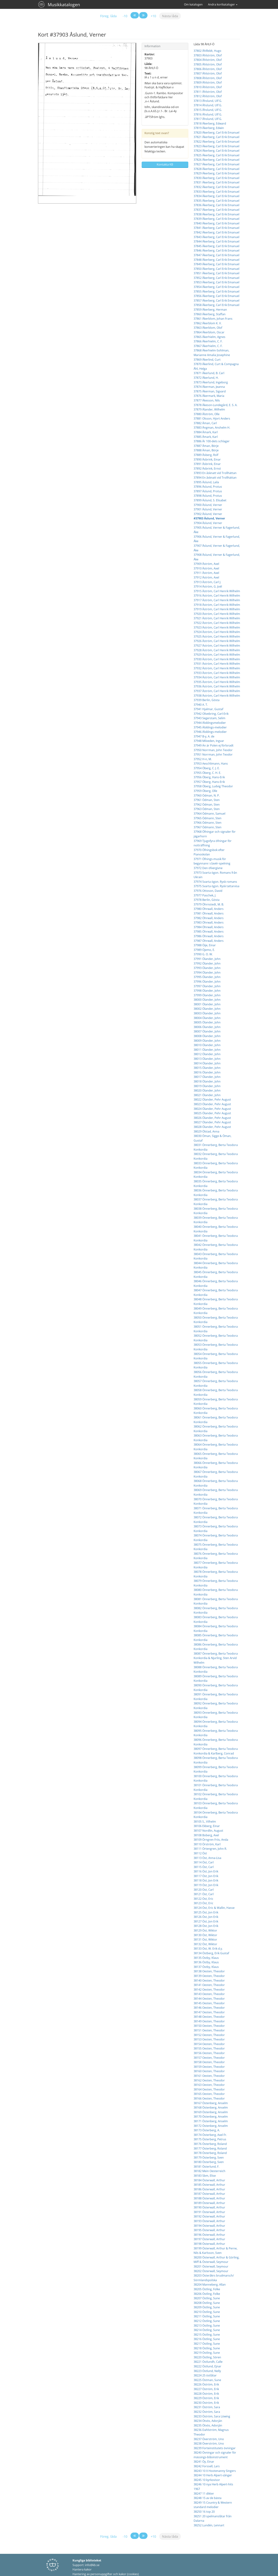 This screenshot has width=278, height=2576. Describe the element at coordinates (208, 119) in the screenshot. I see `37817 Åhslund, Ulf G.` at that location.